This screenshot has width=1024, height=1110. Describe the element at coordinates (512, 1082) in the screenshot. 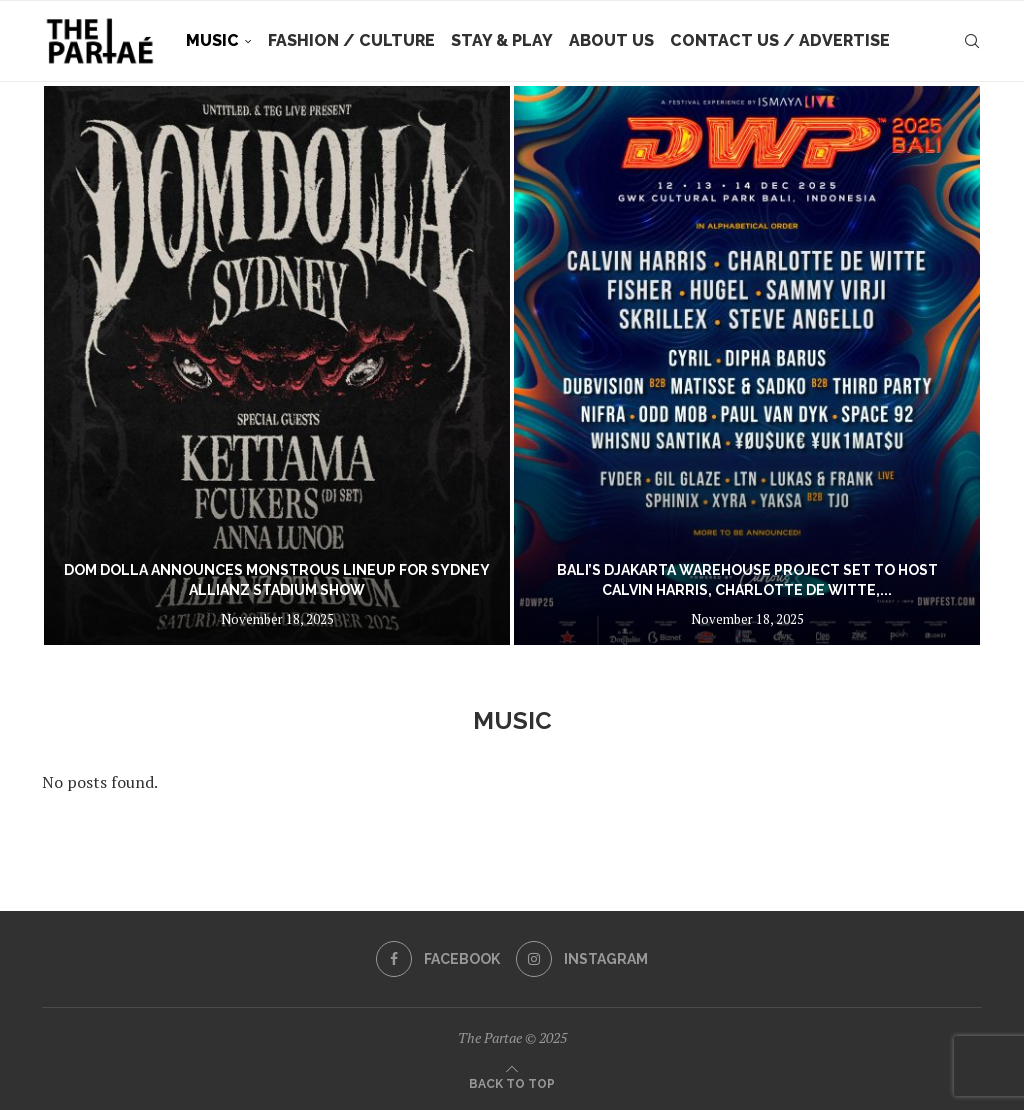

I see `[Go to top]` at that location.